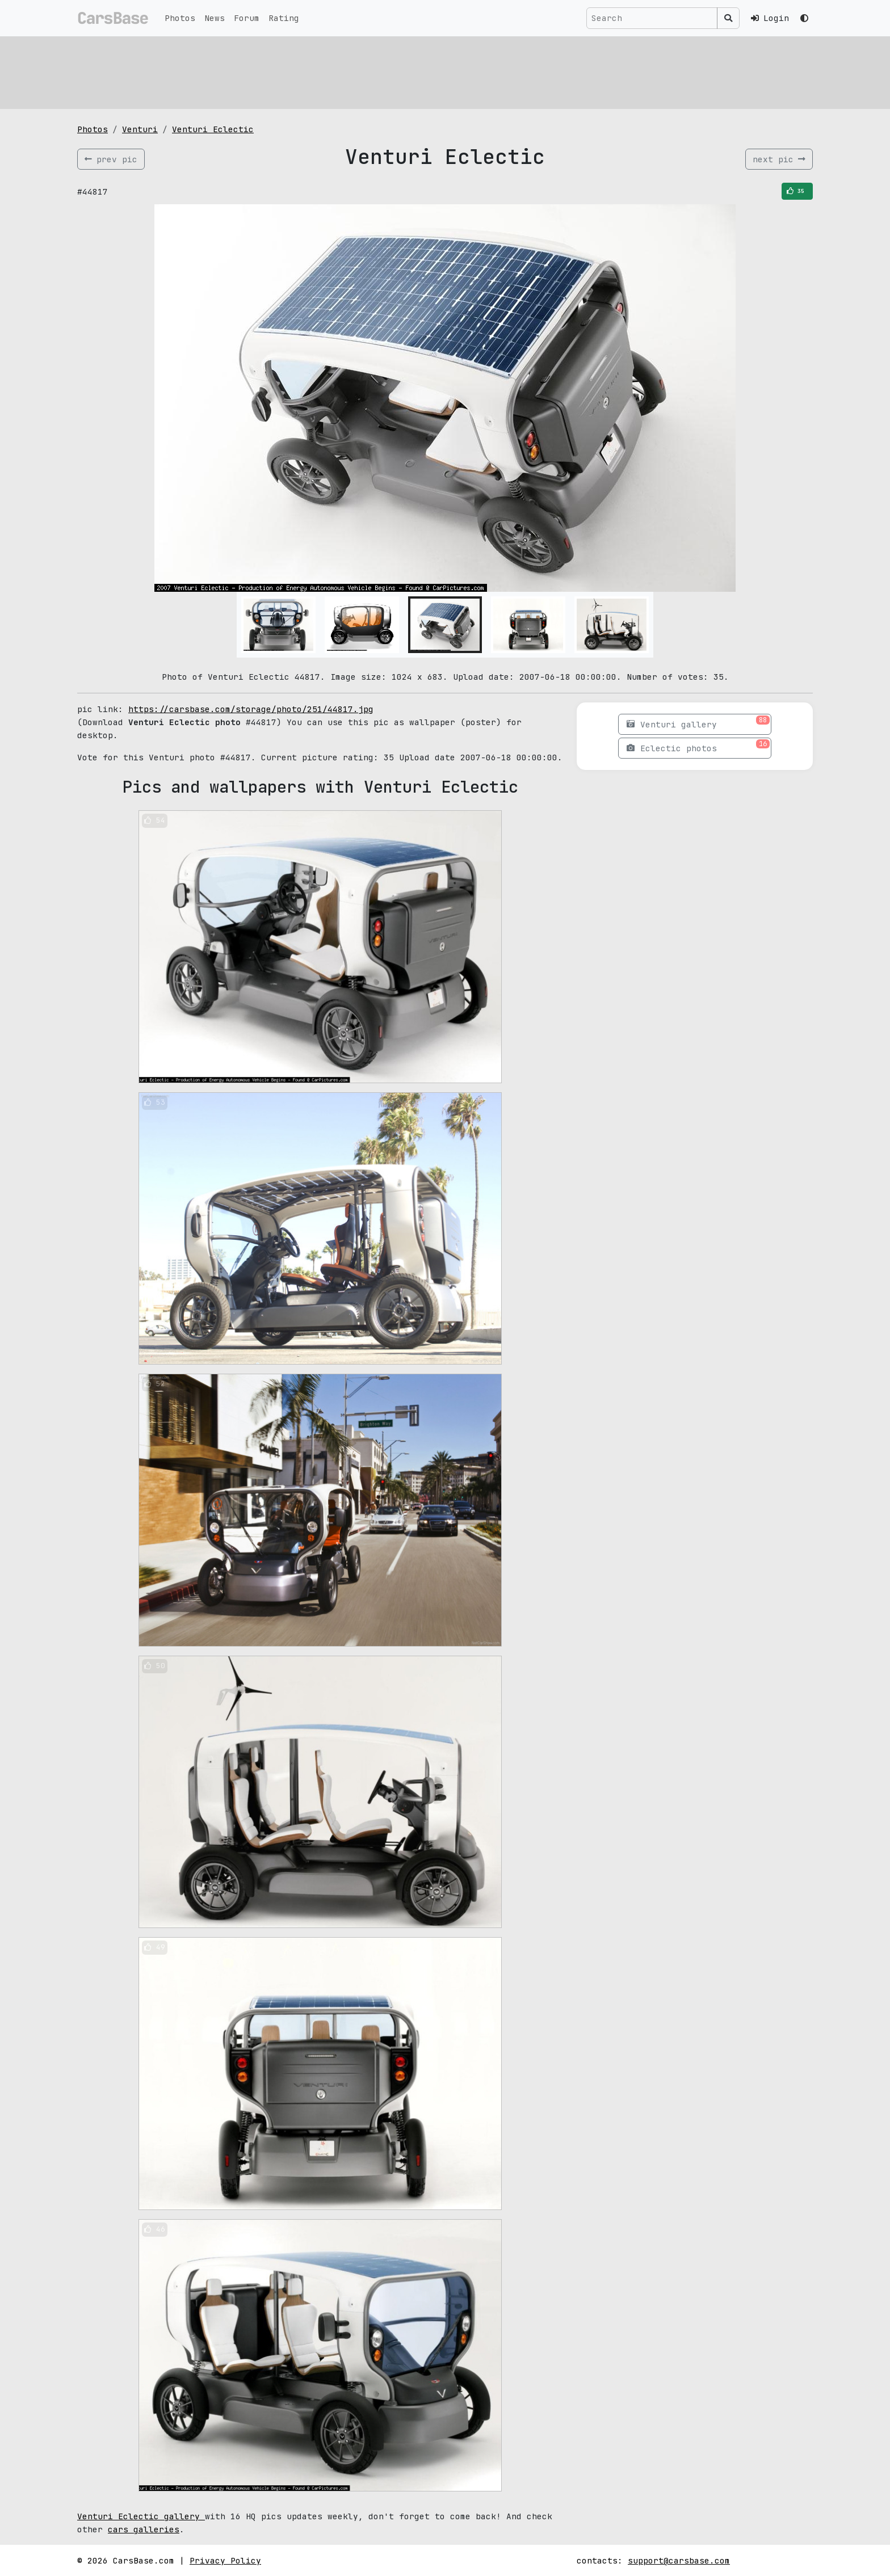 The image size is (890, 2576). I want to click on support@carsbase.com, so click(679, 2560).